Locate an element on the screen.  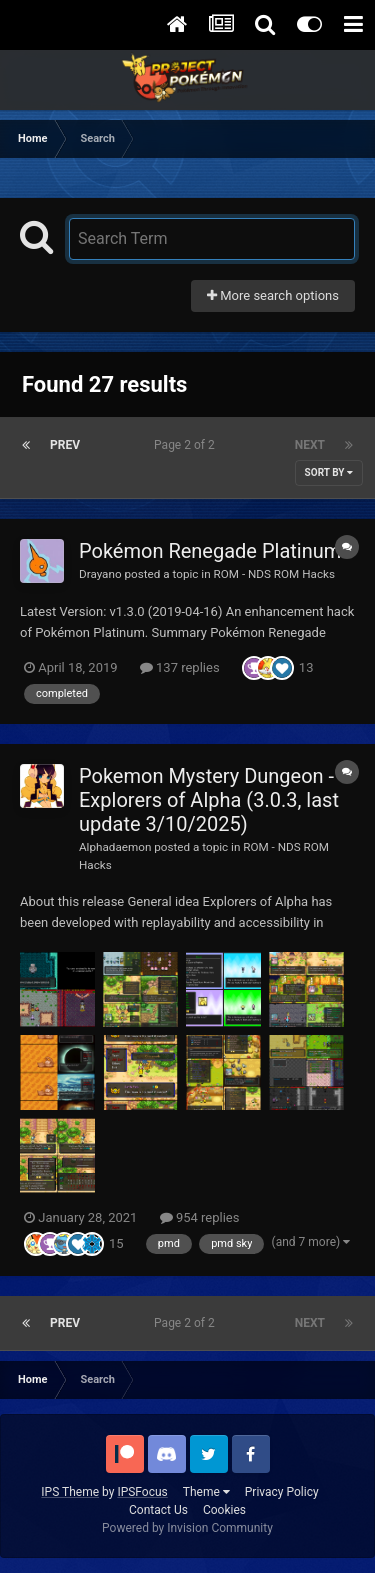
ROM - NDS ROM Hacks is located at coordinates (274, 574).